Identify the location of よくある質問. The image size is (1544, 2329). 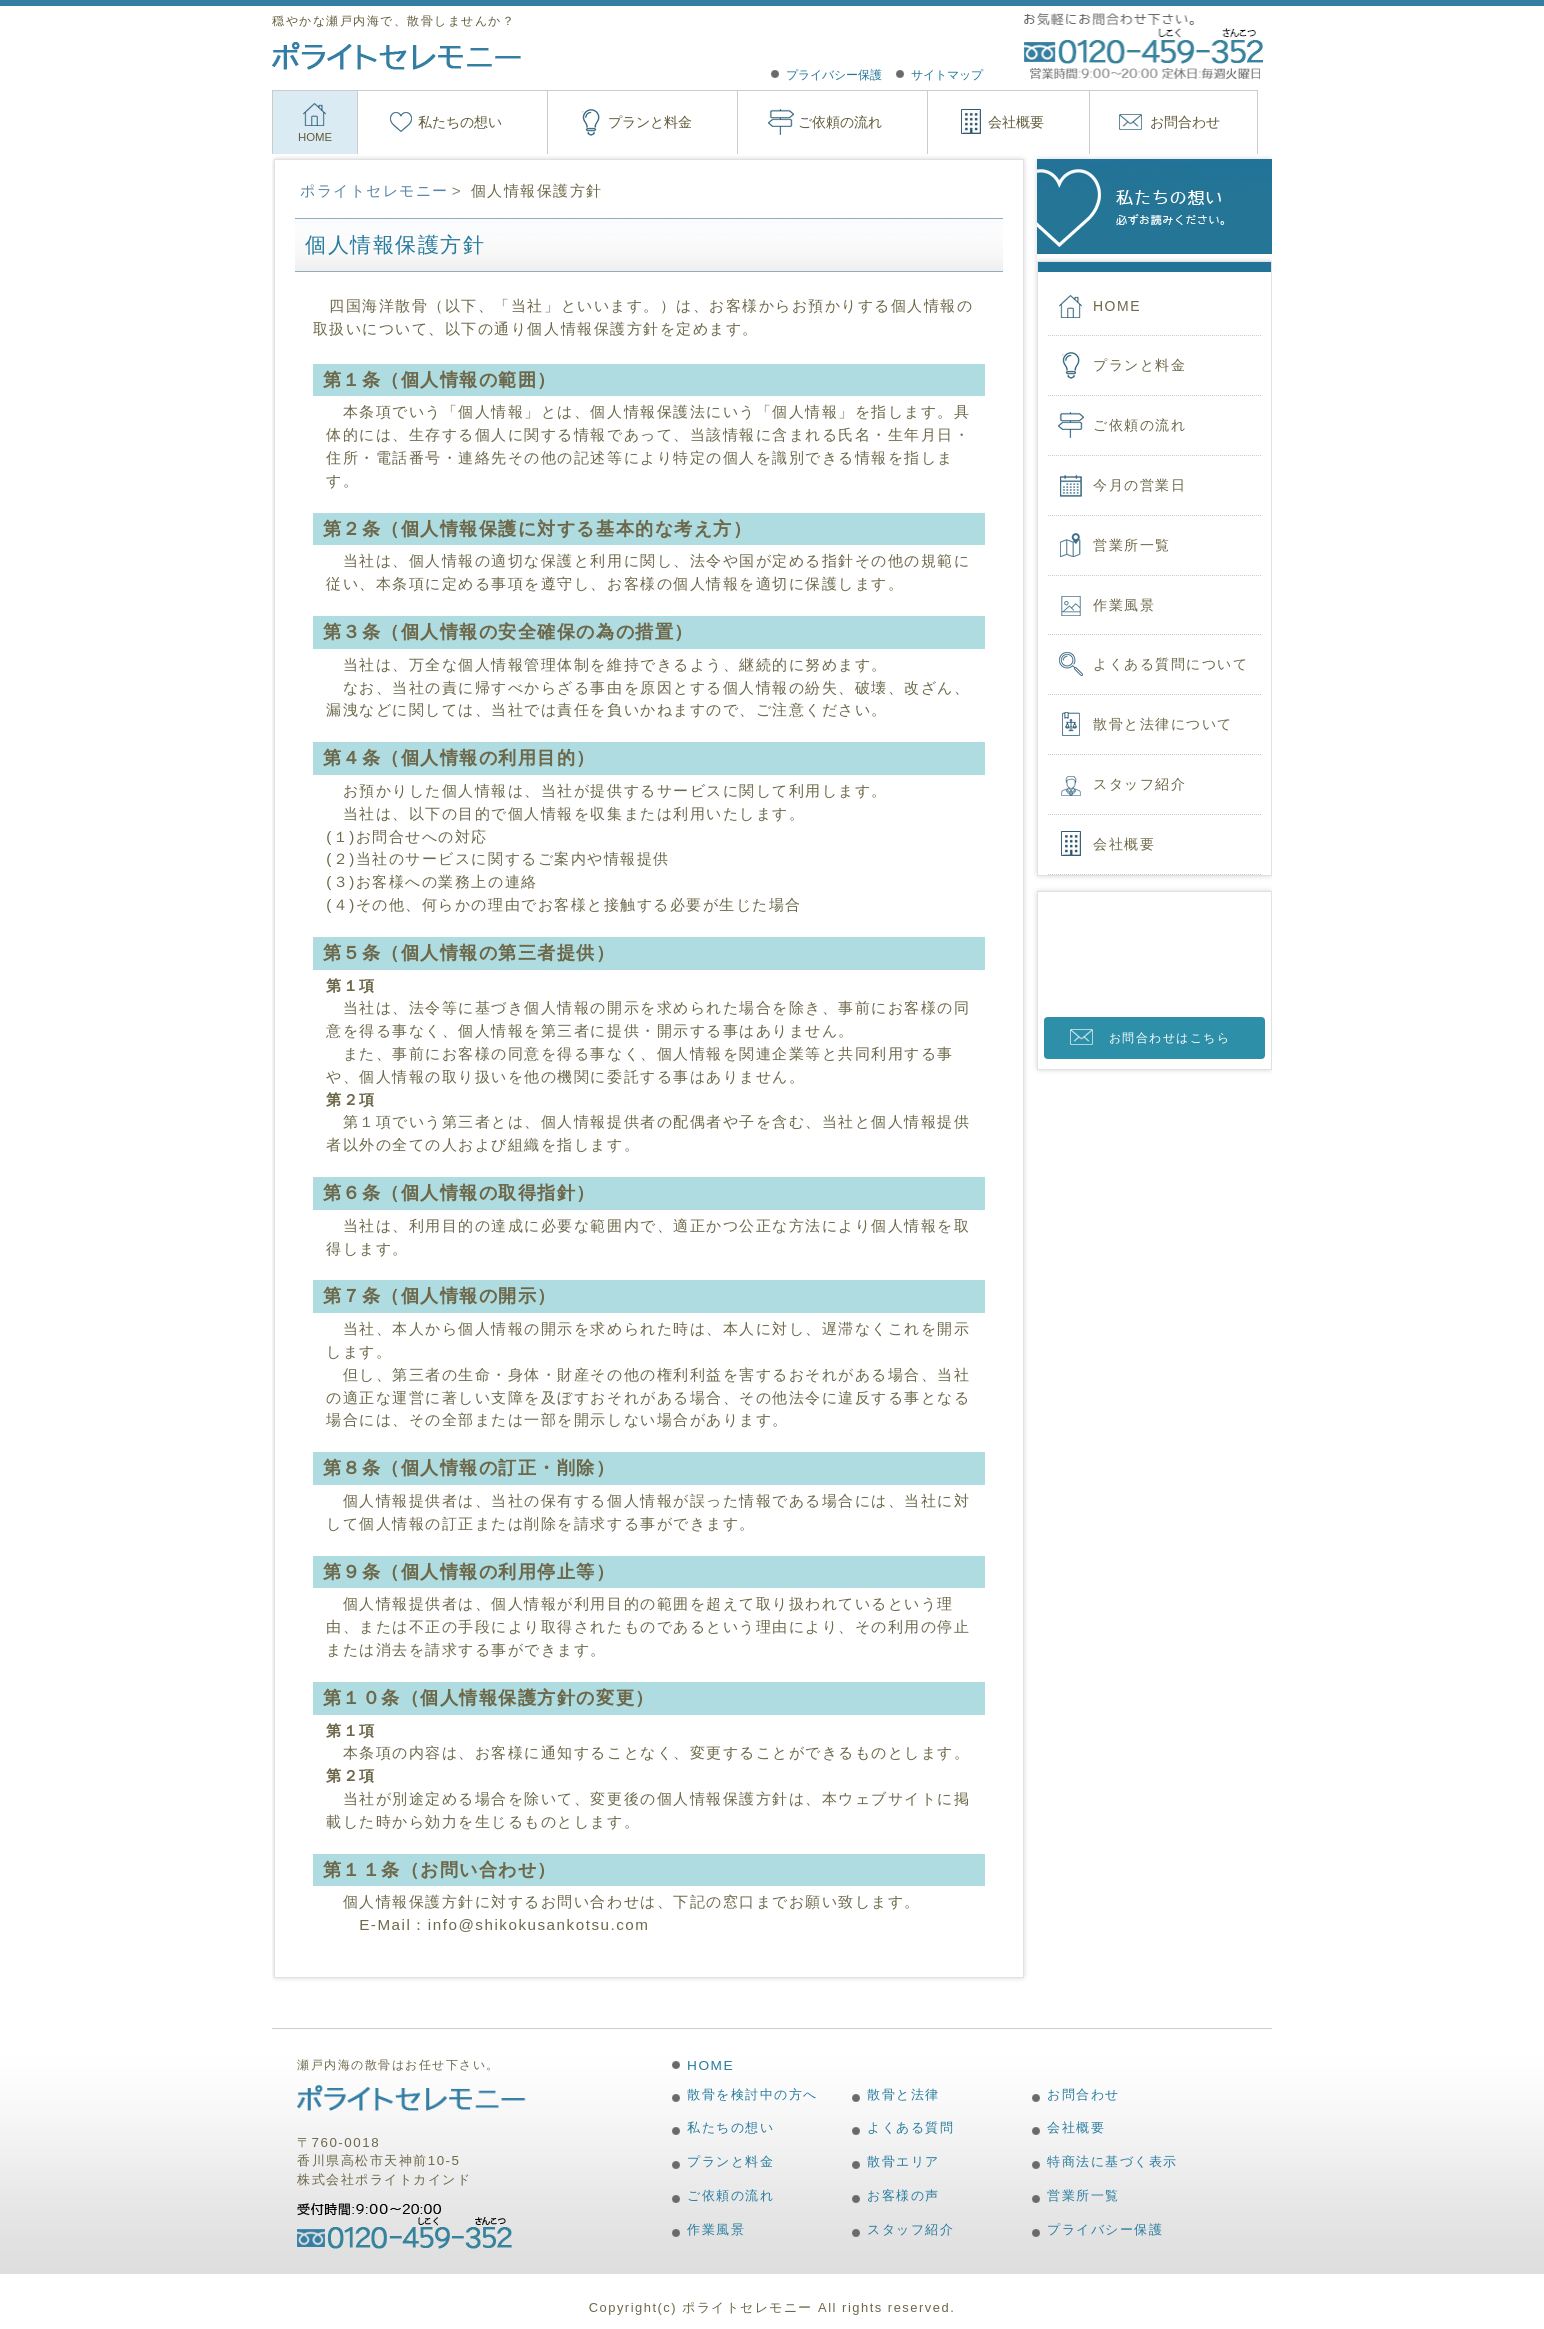
(910, 2127).